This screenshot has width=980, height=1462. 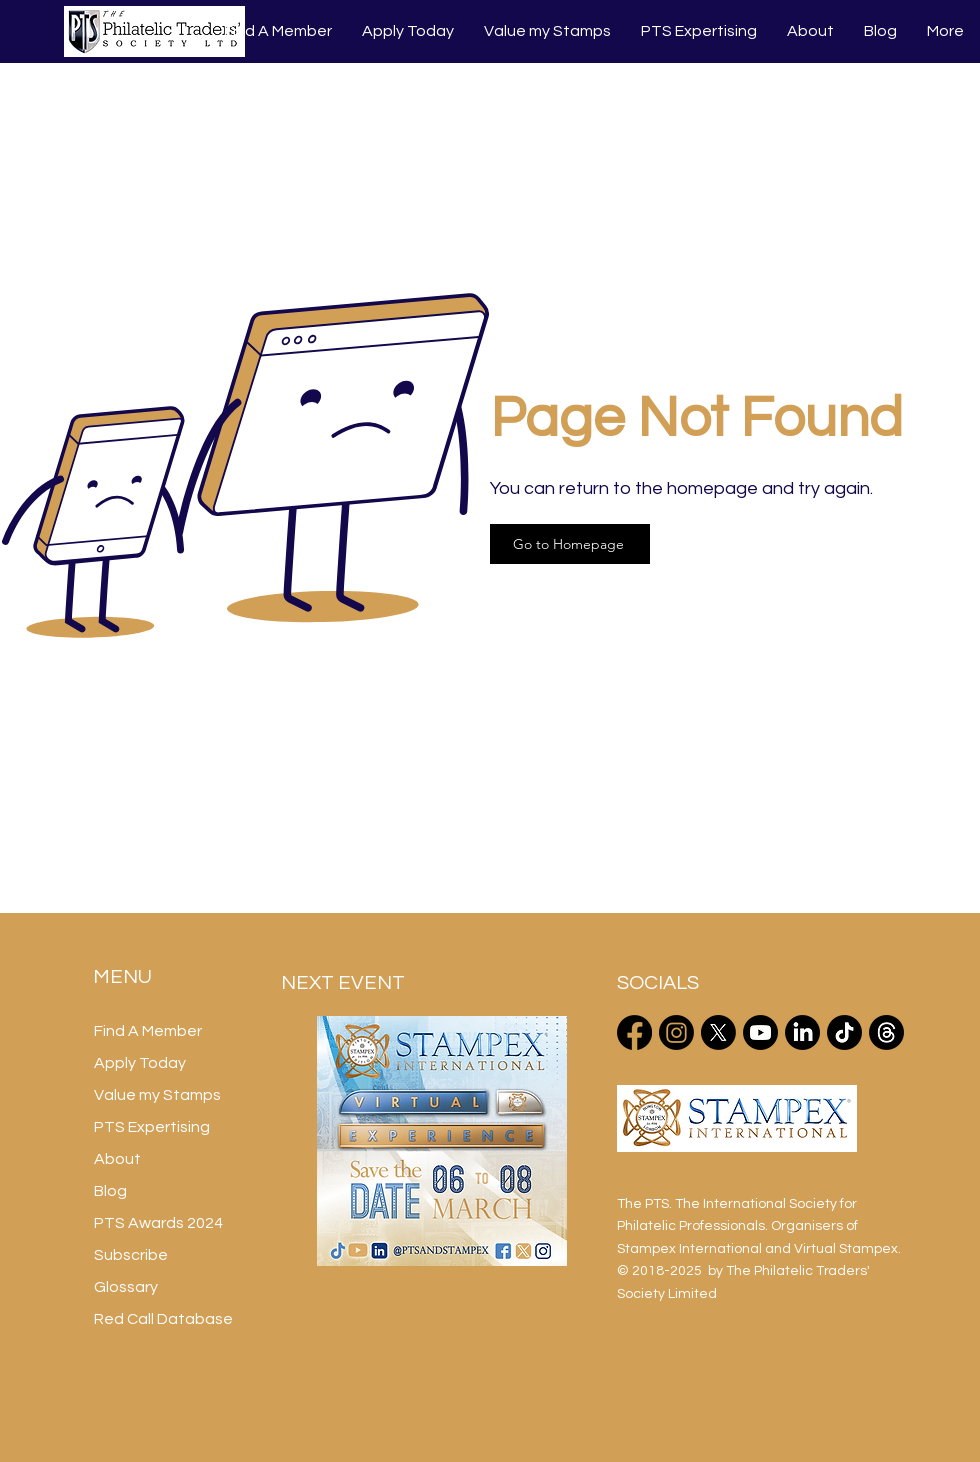 I want to click on About, so click(x=117, y=1159).